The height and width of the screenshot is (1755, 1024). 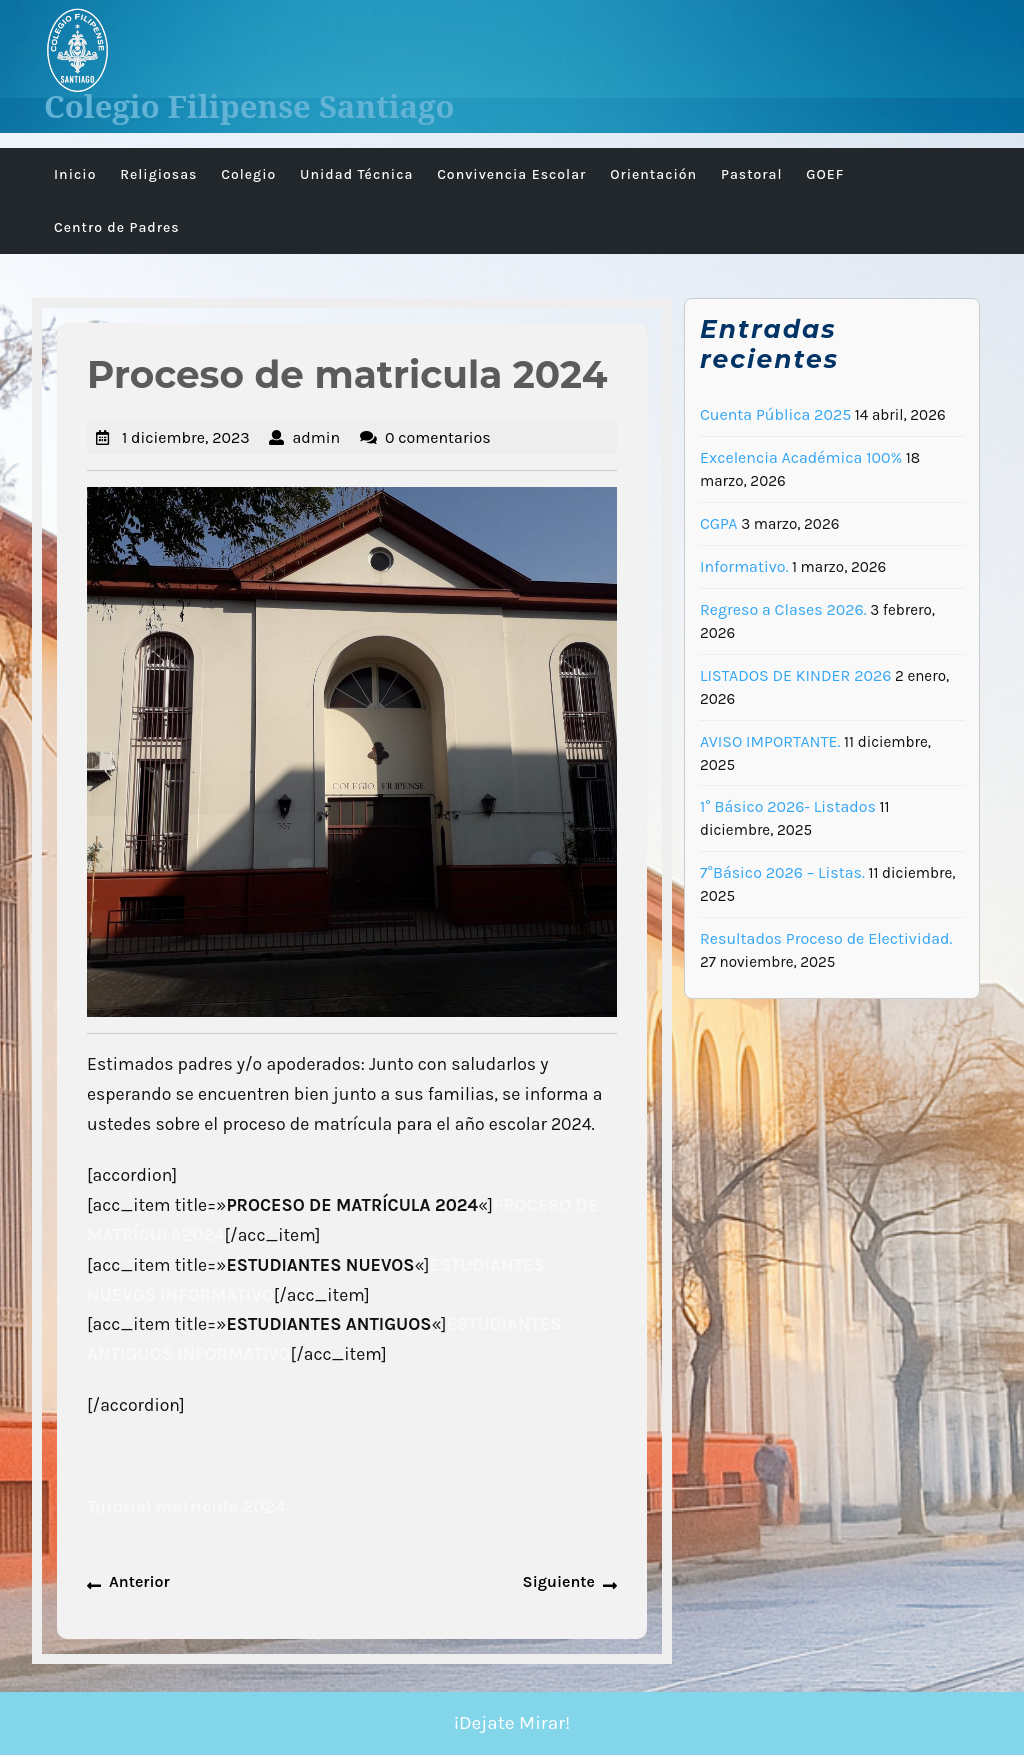 I want to click on Cuenta Pública 2025, so click(x=775, y=414).